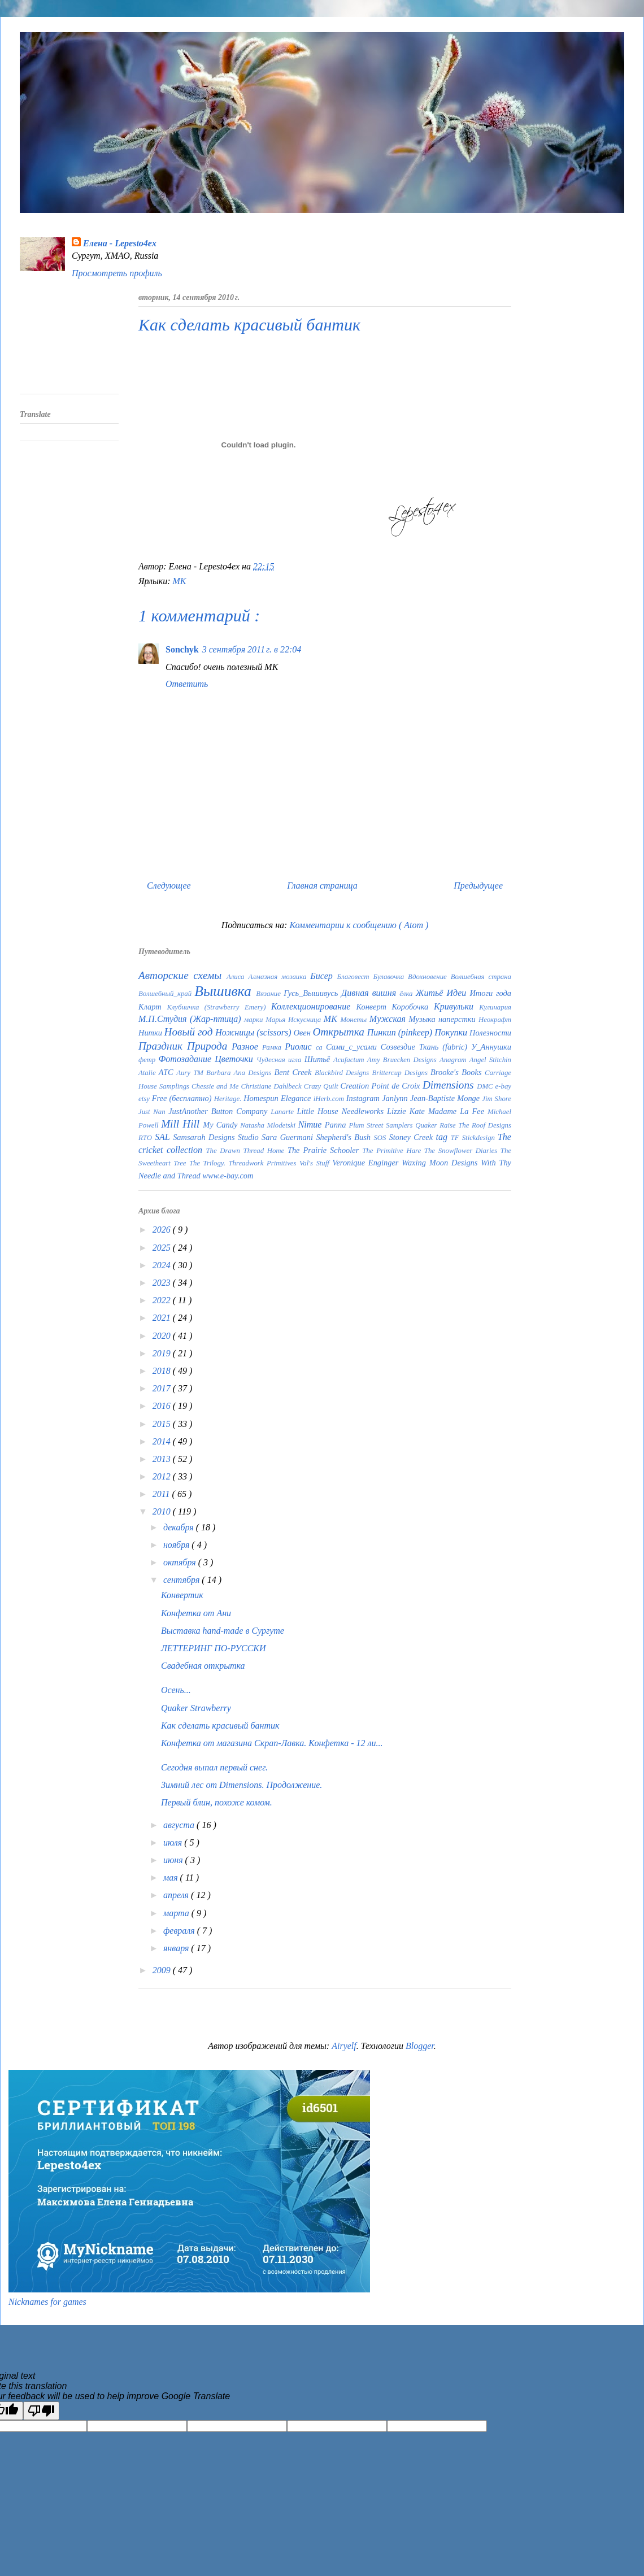  I want to click on Raise The Roof Designs, so click(475, 1125).